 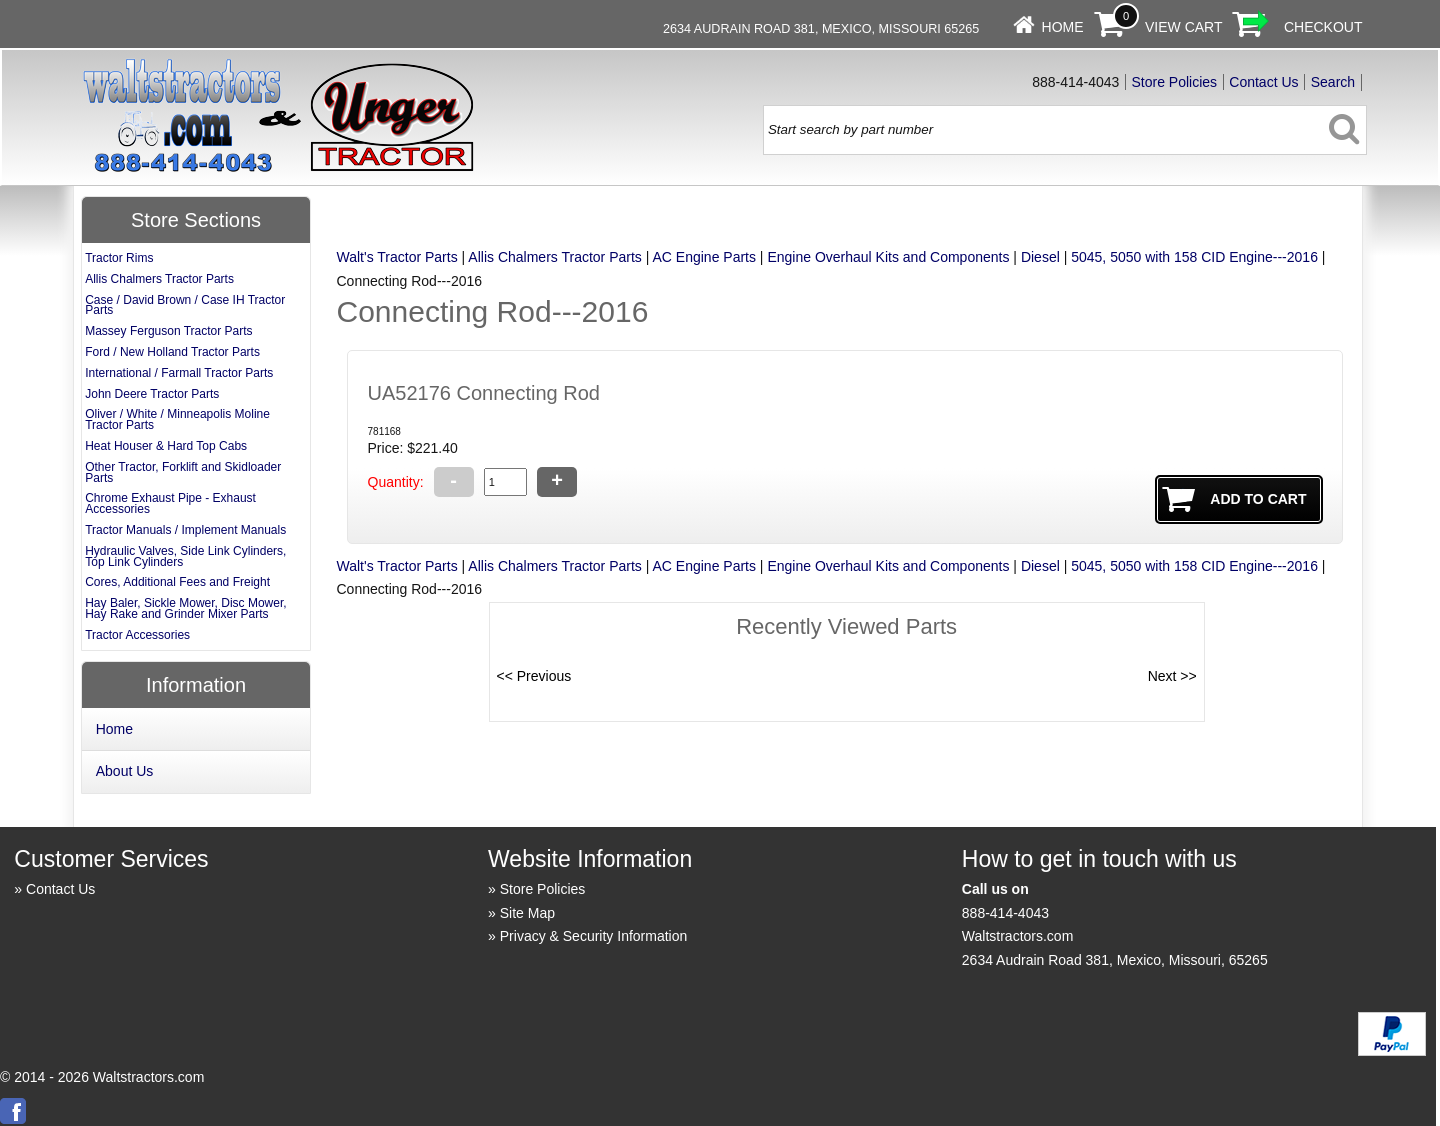 What do you see at coordinates (888, 257) in the screenshot?
I see `Engine Overhaul Kits and Components` at bounding box center [888, 257].